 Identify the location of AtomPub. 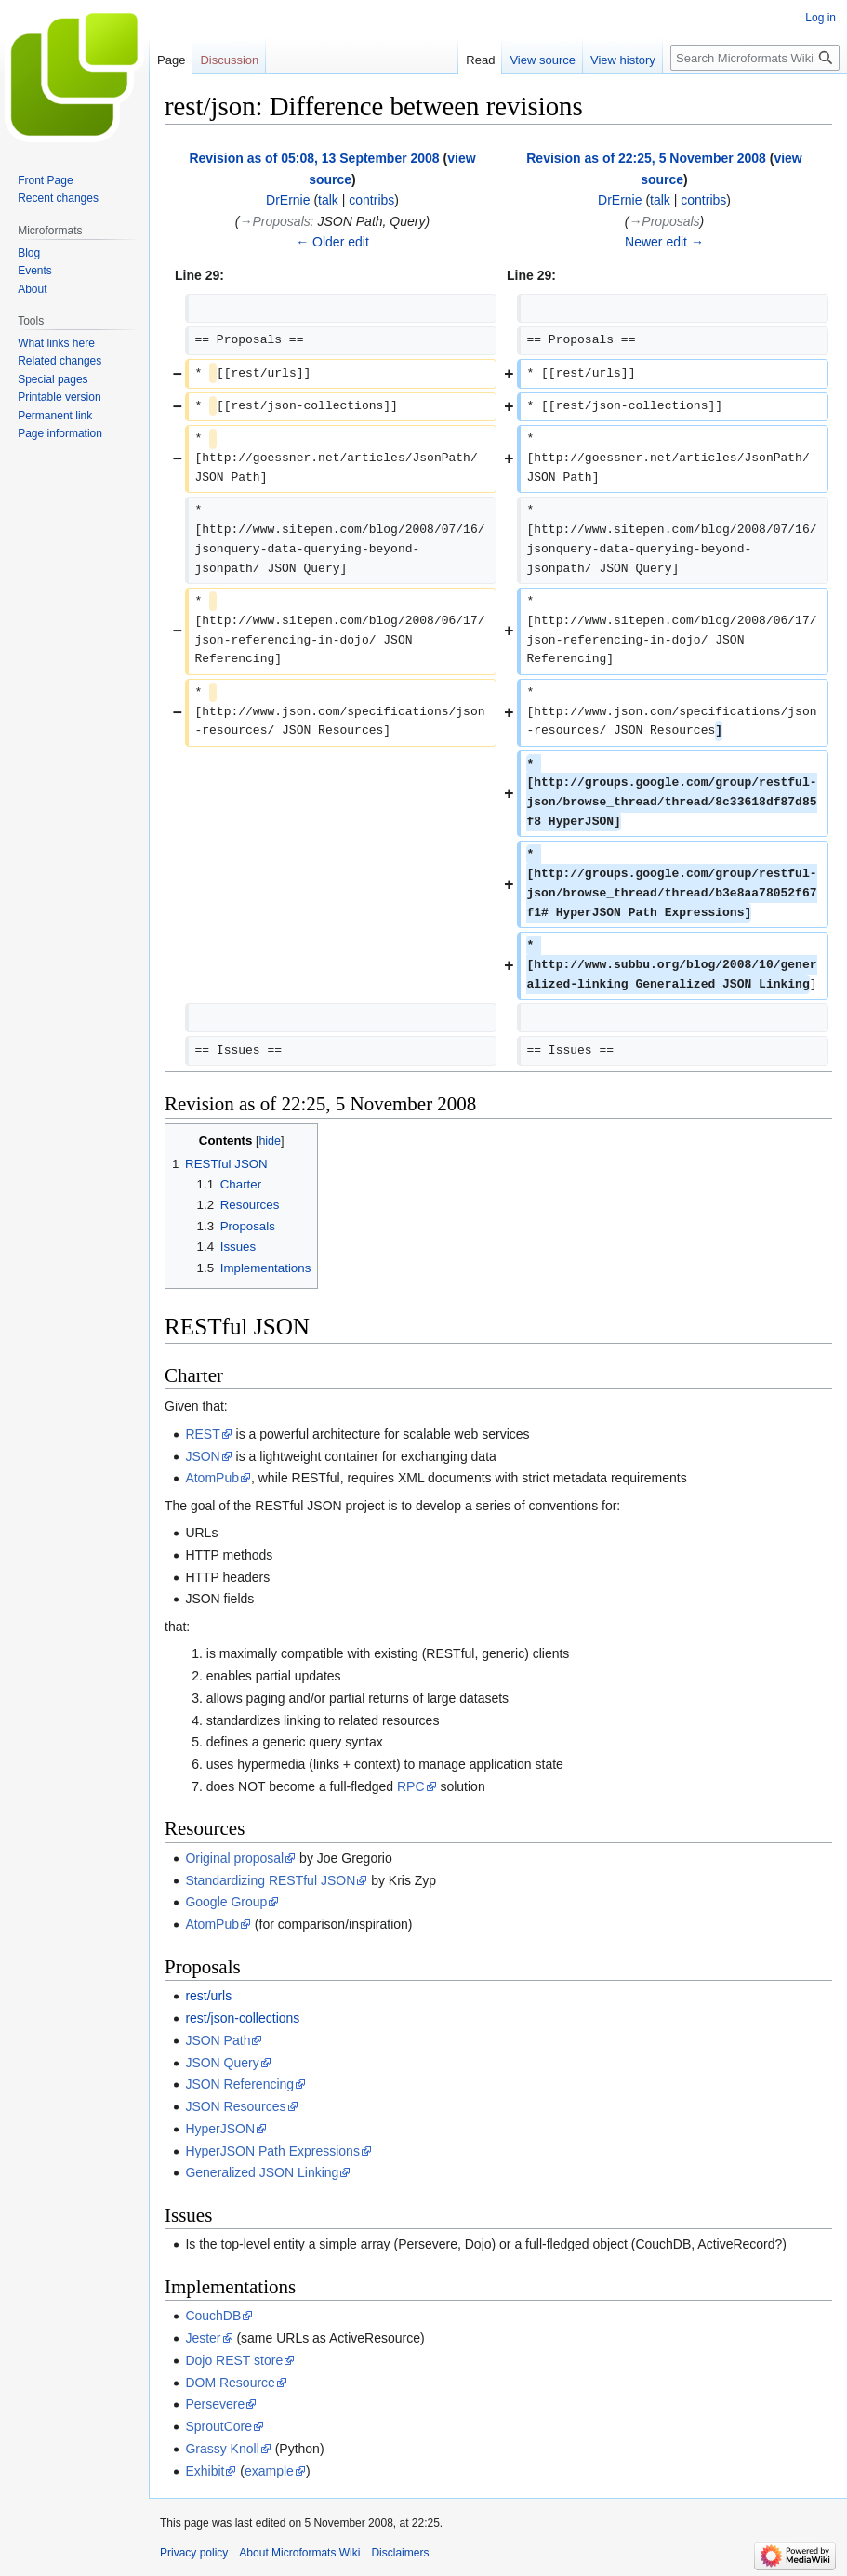
(212, 1477).